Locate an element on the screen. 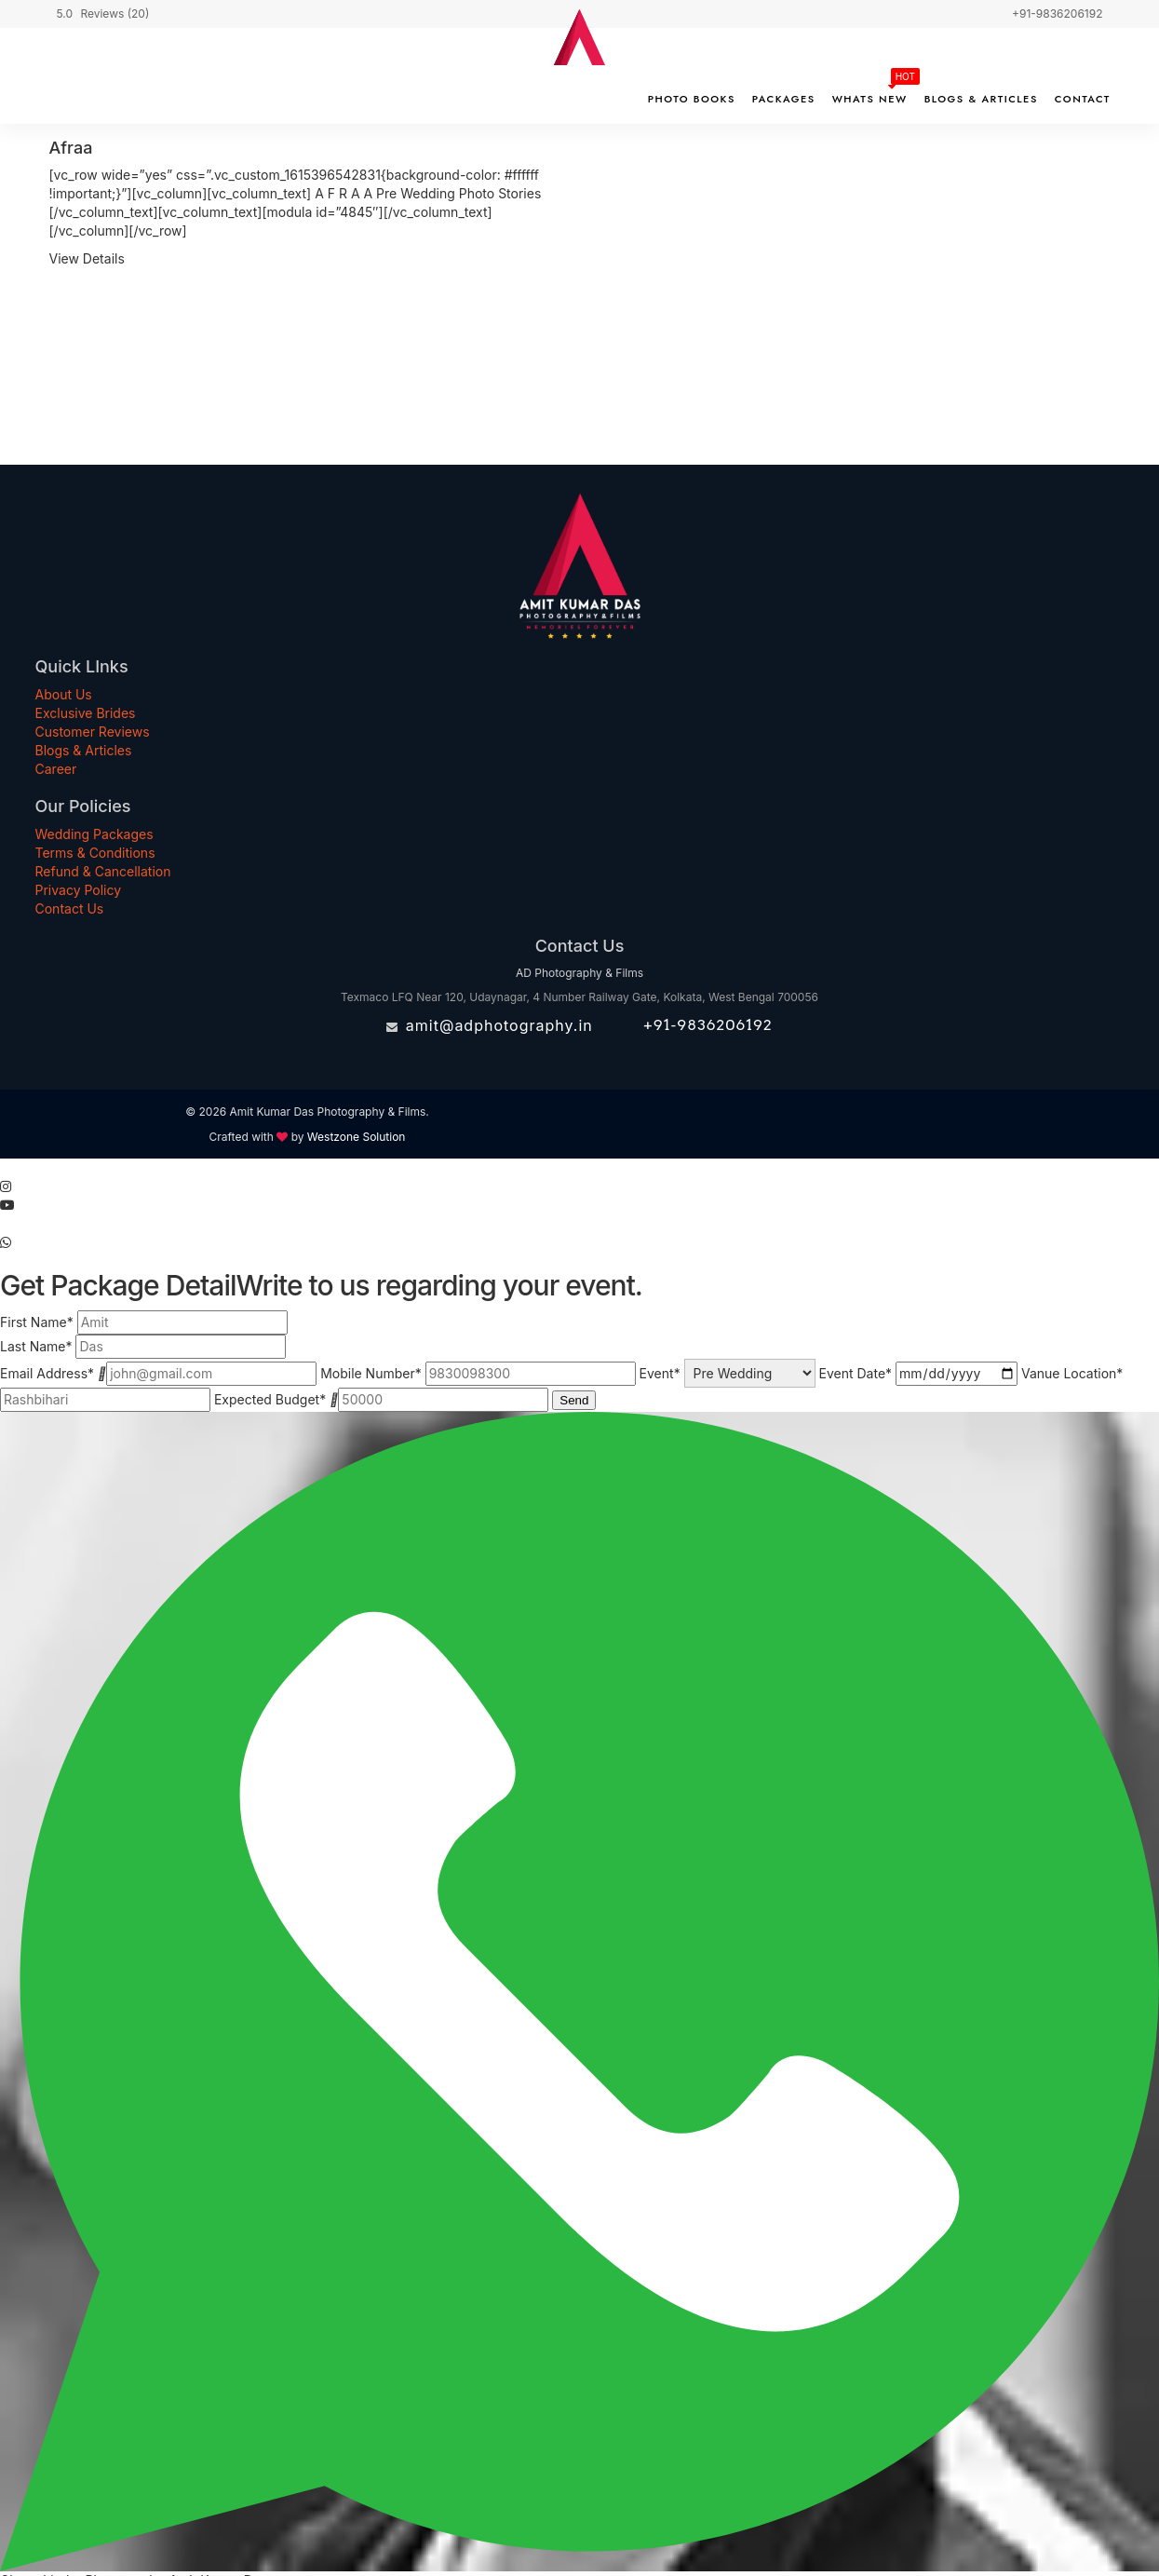 The width and height of the screenshot is (1159, 2576). Email Address is located at coordinates (47, 1373).